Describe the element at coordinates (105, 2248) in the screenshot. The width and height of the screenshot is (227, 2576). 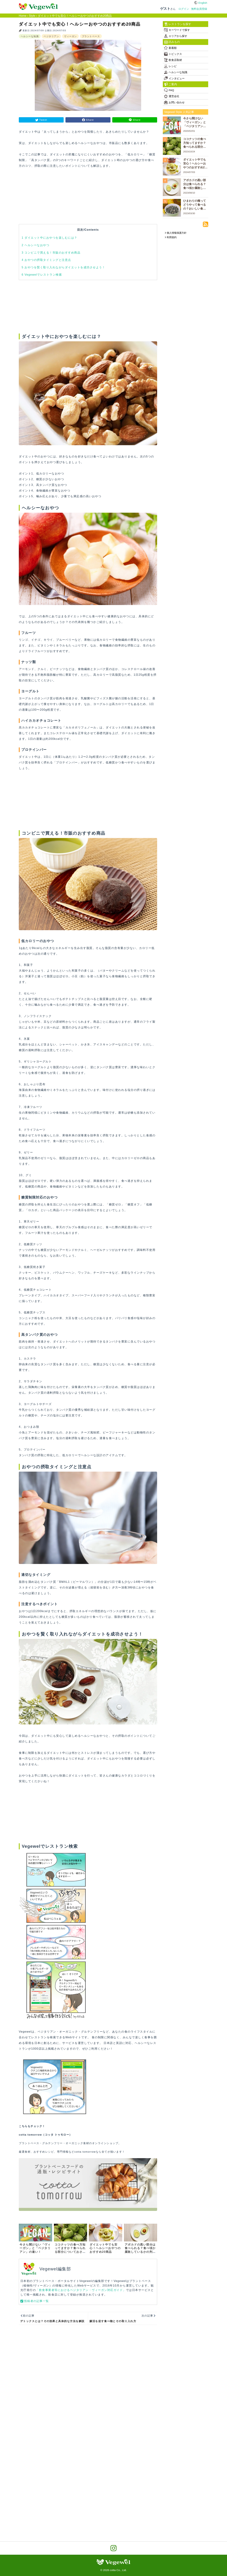
I see `ダイエット中でも安心！ヘルシーおやつのおすすめ20商品` at that location.